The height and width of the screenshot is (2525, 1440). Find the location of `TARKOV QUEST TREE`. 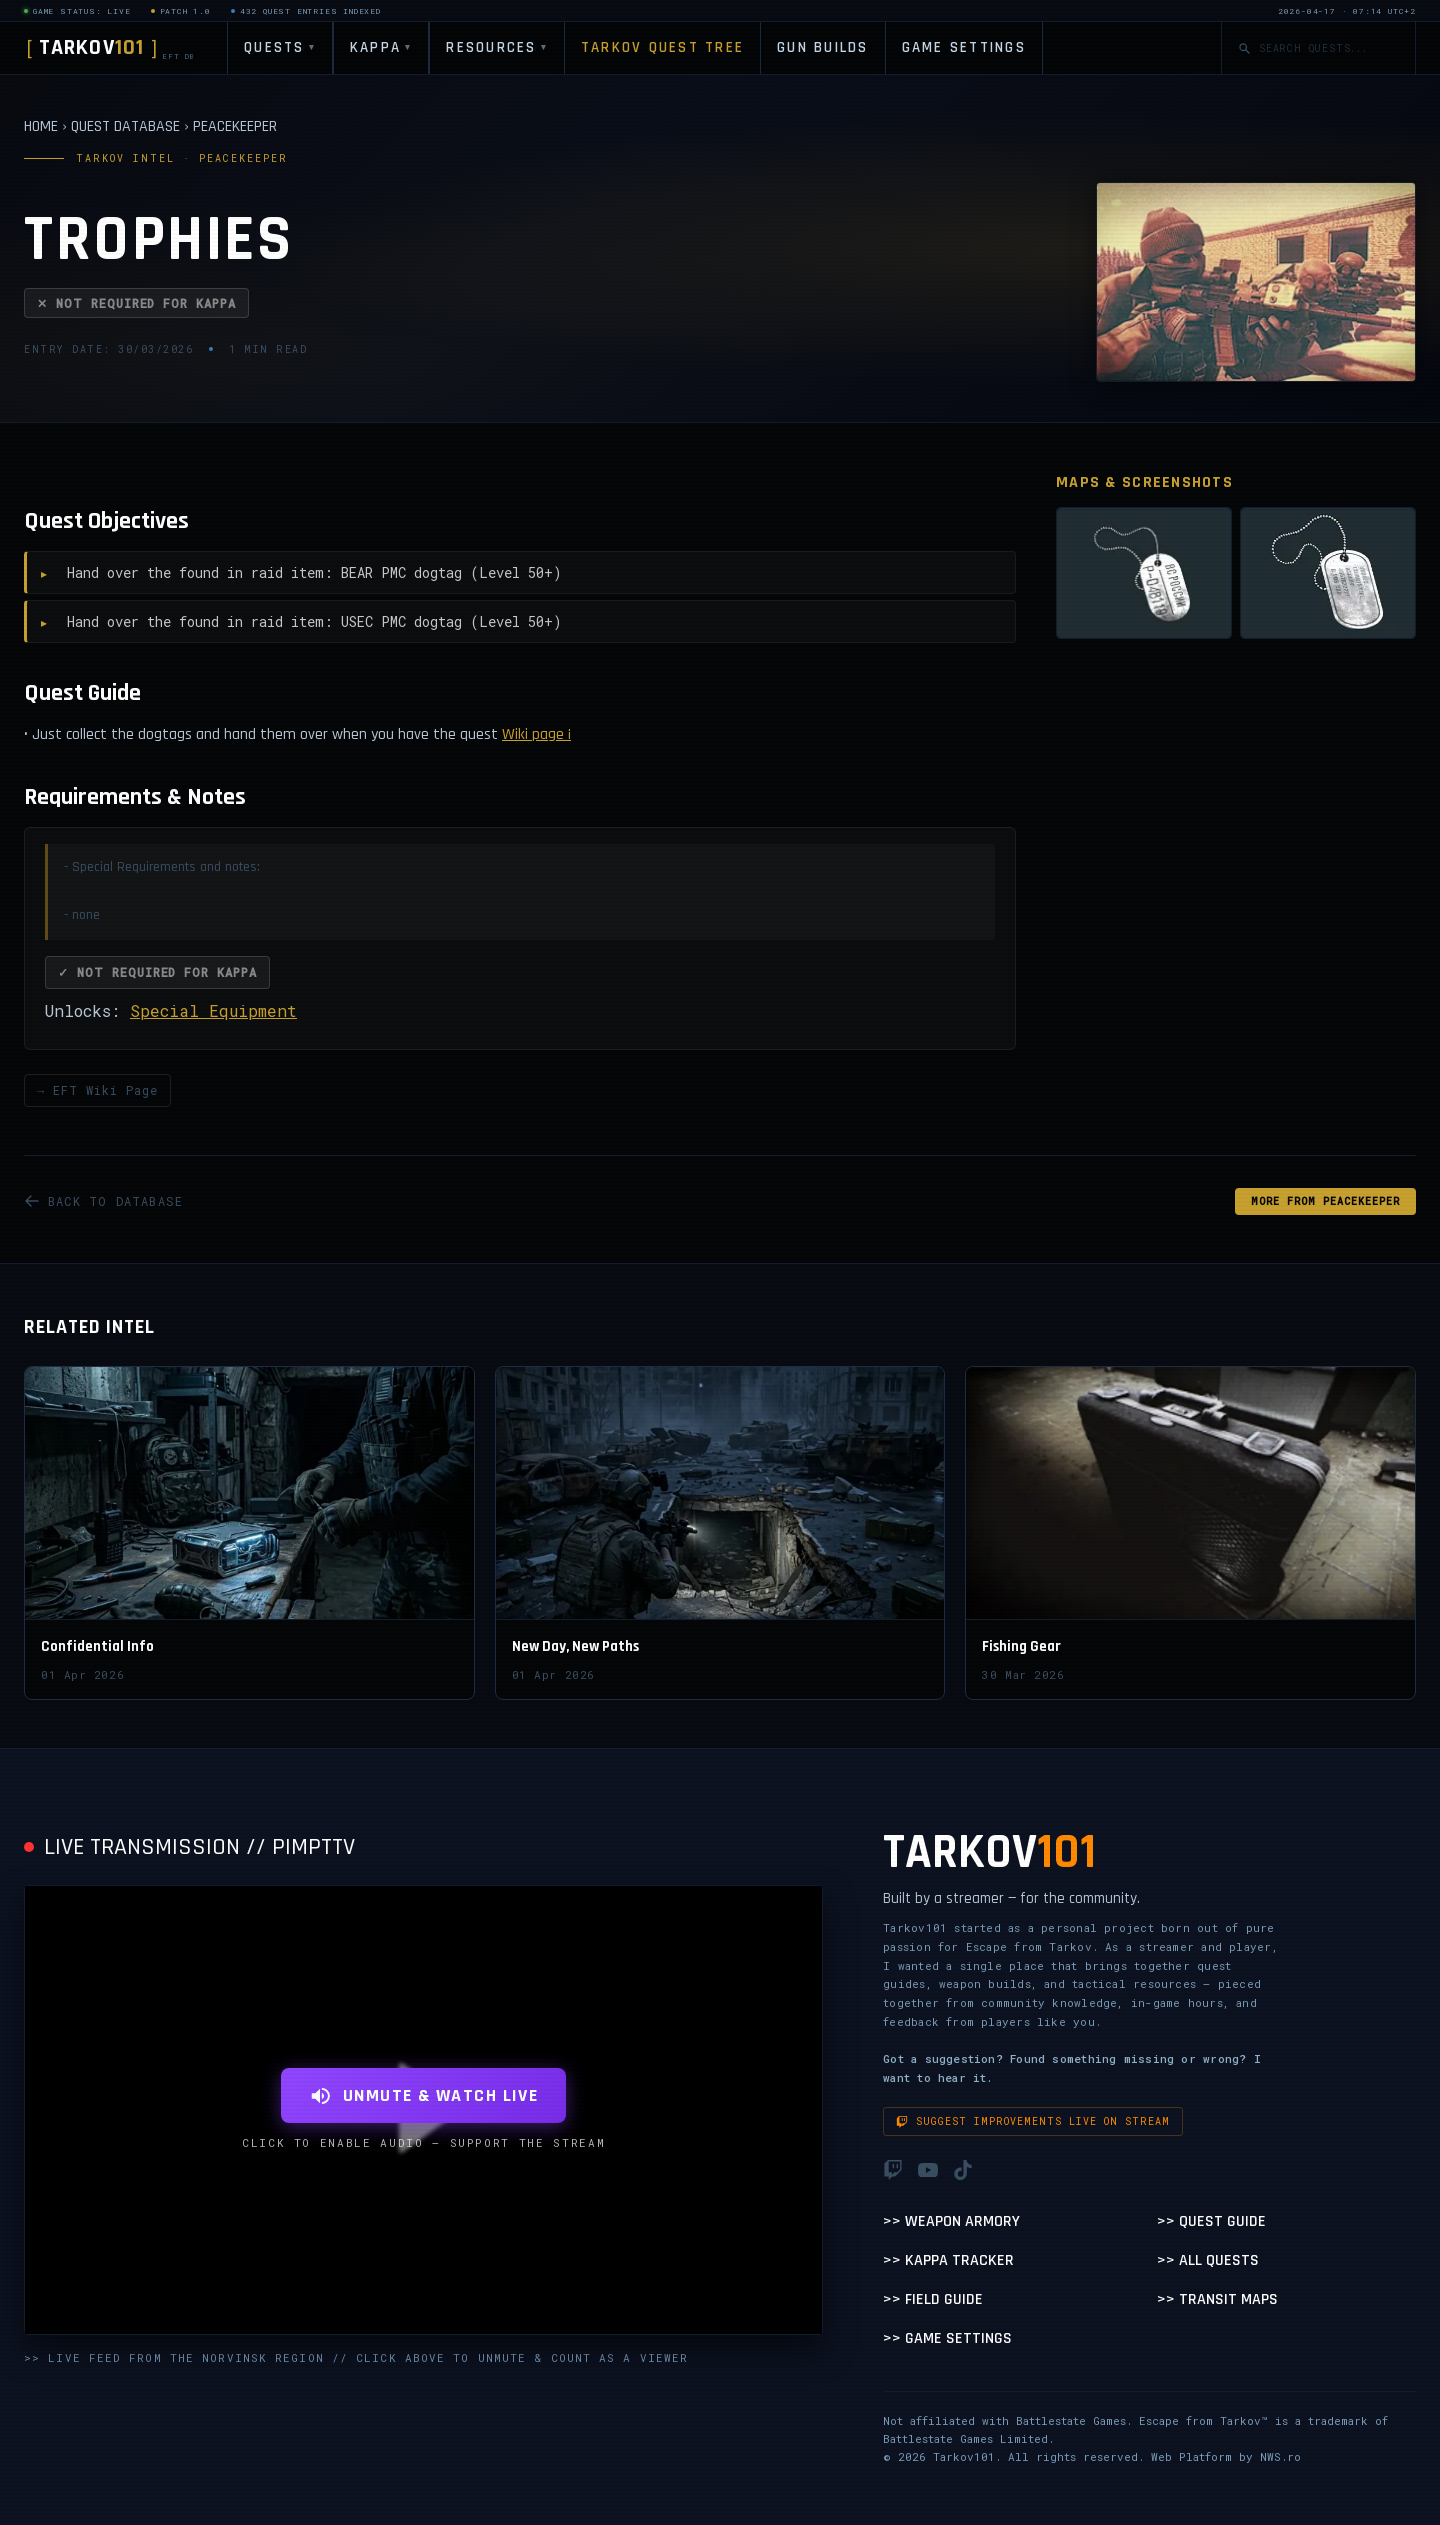

TARKOV QUEST TREE is located at coordinates (662, 47).